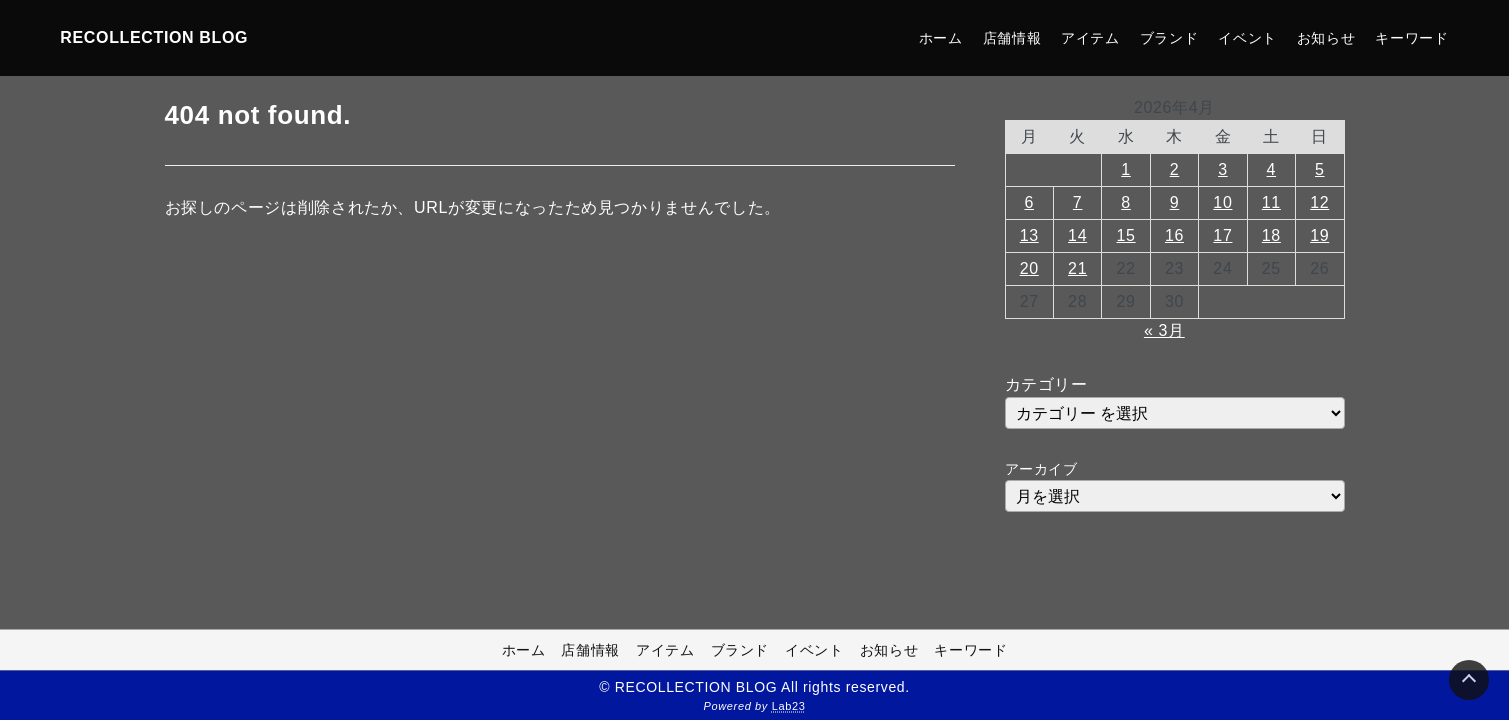 This screenshot has height=720, width=1509. Describe the element at coordinates (1078, 202) in the screenshot. I see `7 [2026年4月7日 に投稿を公開]` at that location.